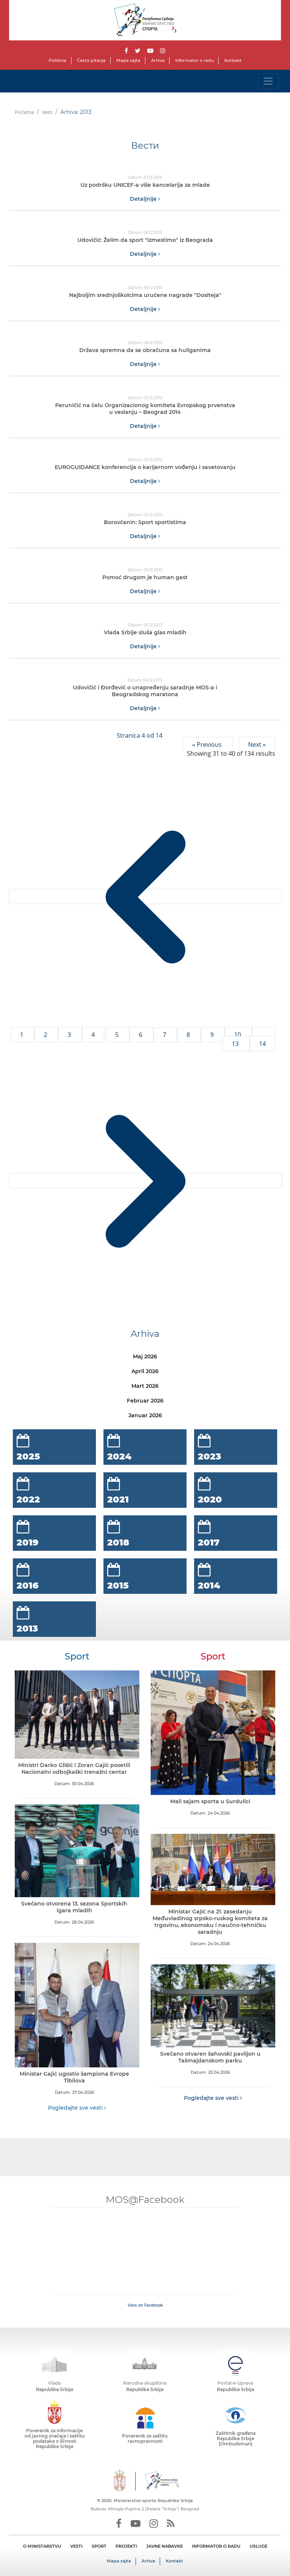 This screenshot has height=2576, width=290. Describe the element at coordinates (70, 1034) in the screenshot. I see `3 [Go to page 3]` at that location.